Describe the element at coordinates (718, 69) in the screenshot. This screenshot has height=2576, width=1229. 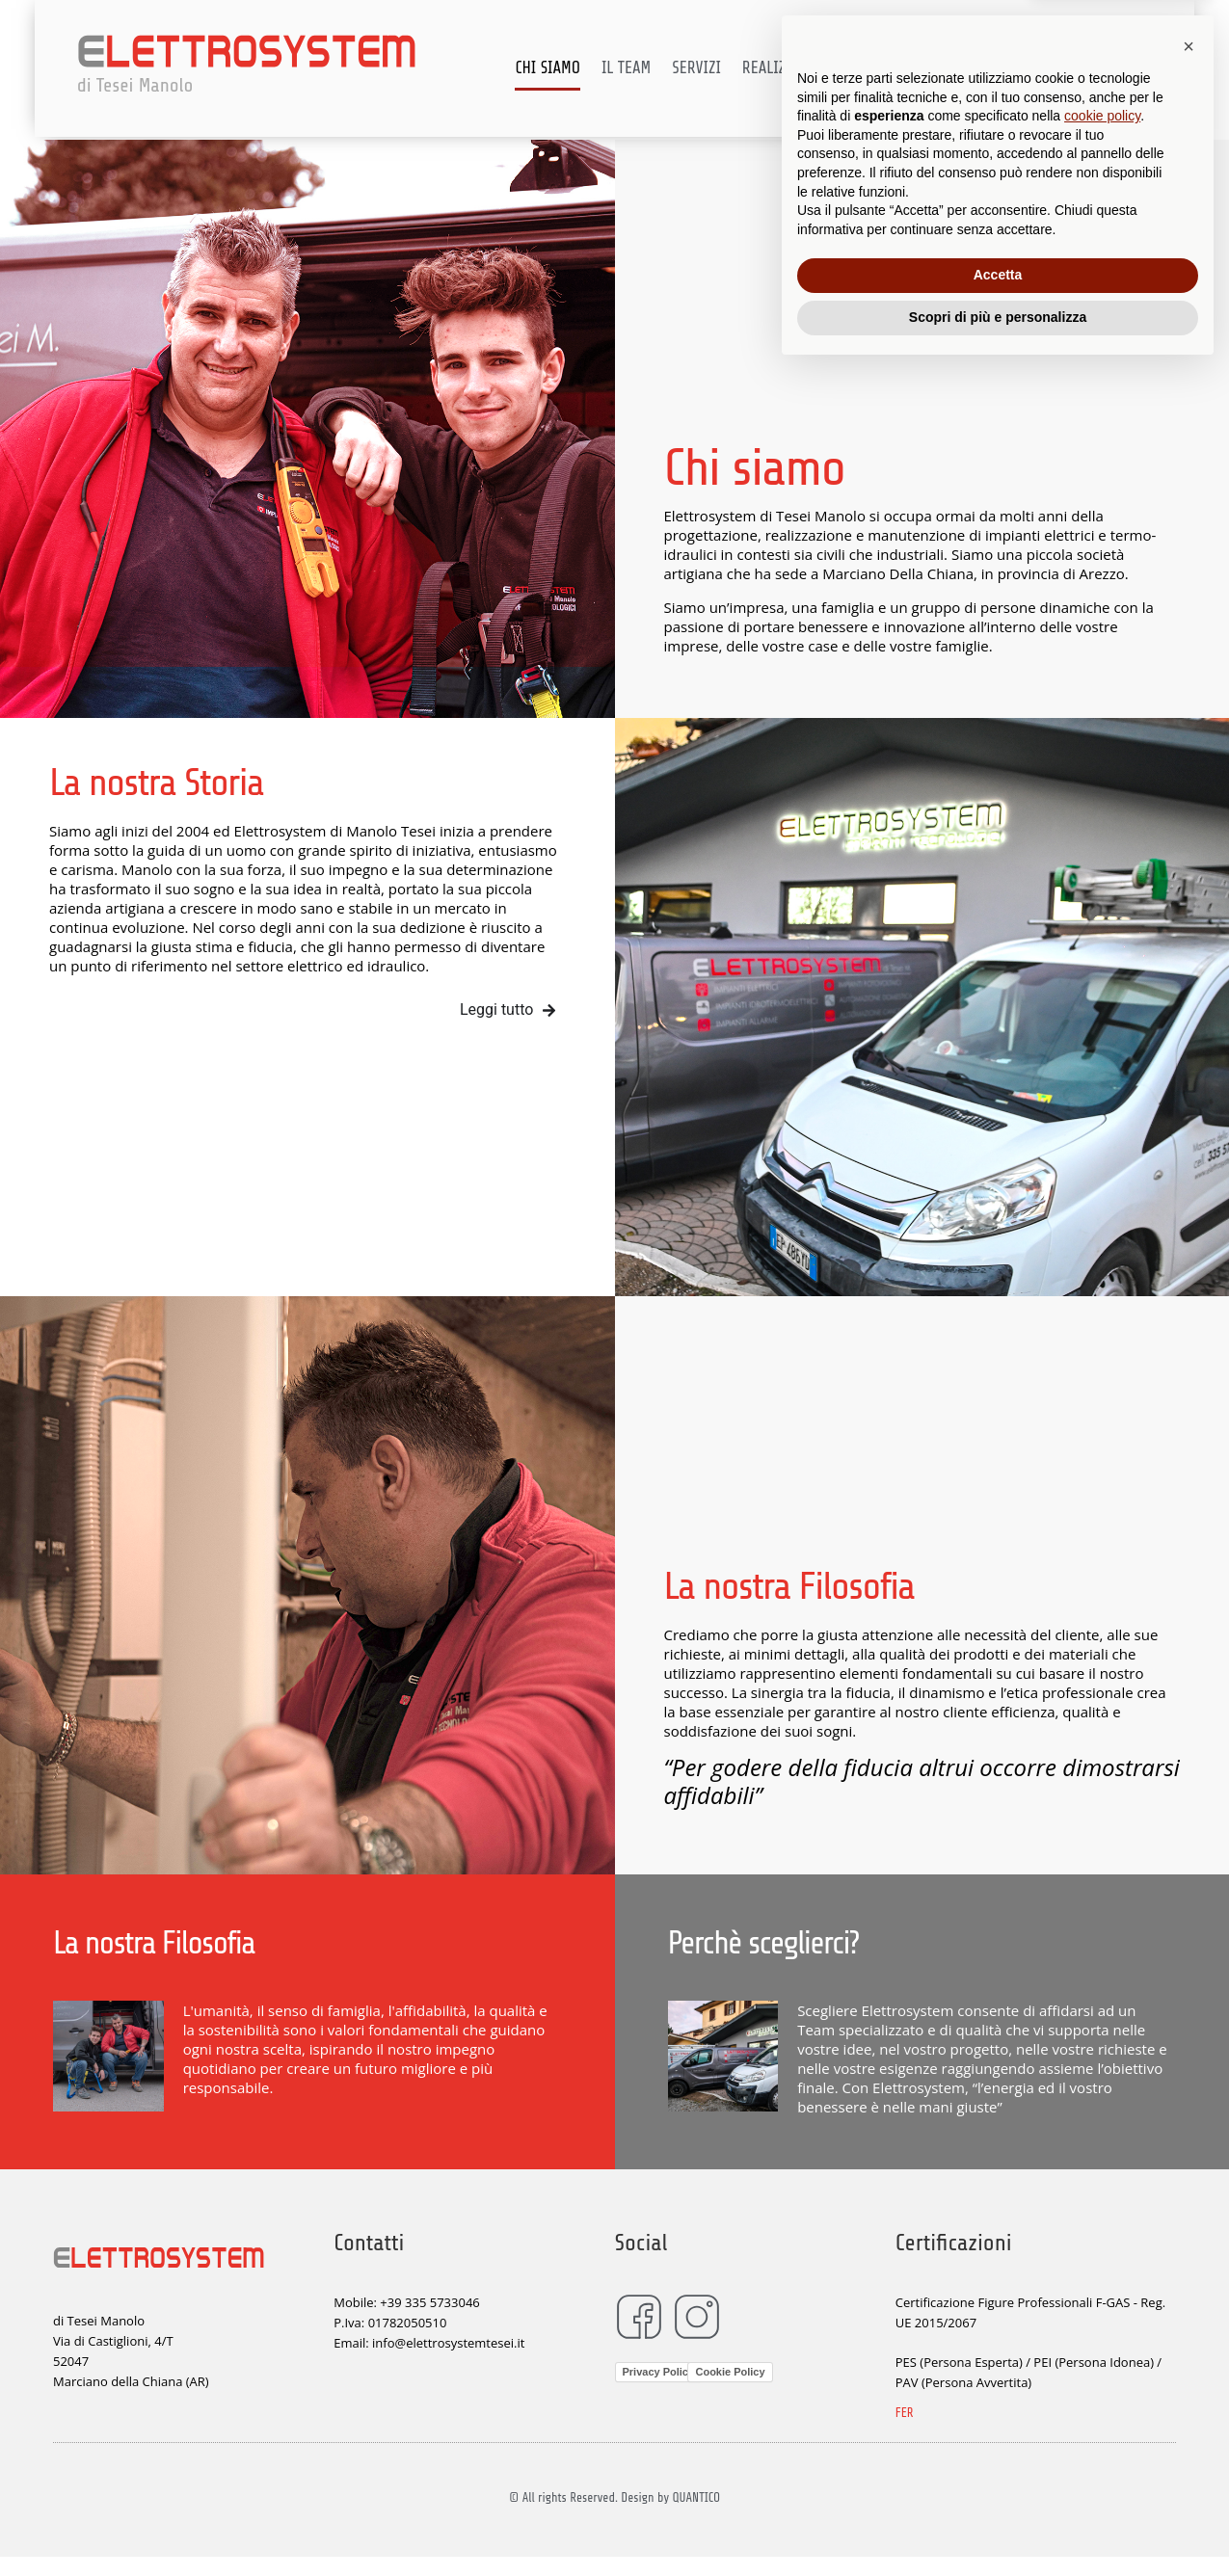
I see `Servizi` at that location.